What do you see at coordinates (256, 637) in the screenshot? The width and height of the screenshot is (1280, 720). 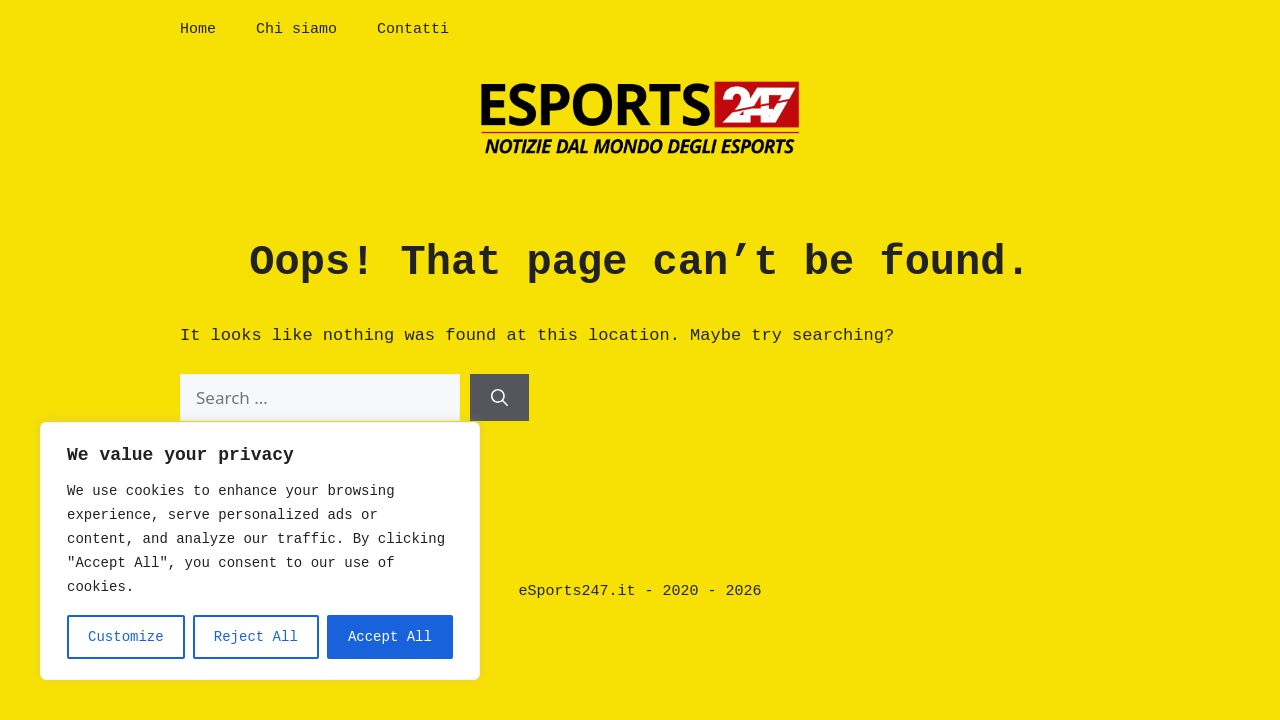 I see `Reject All` at bounding box center [256, 637].